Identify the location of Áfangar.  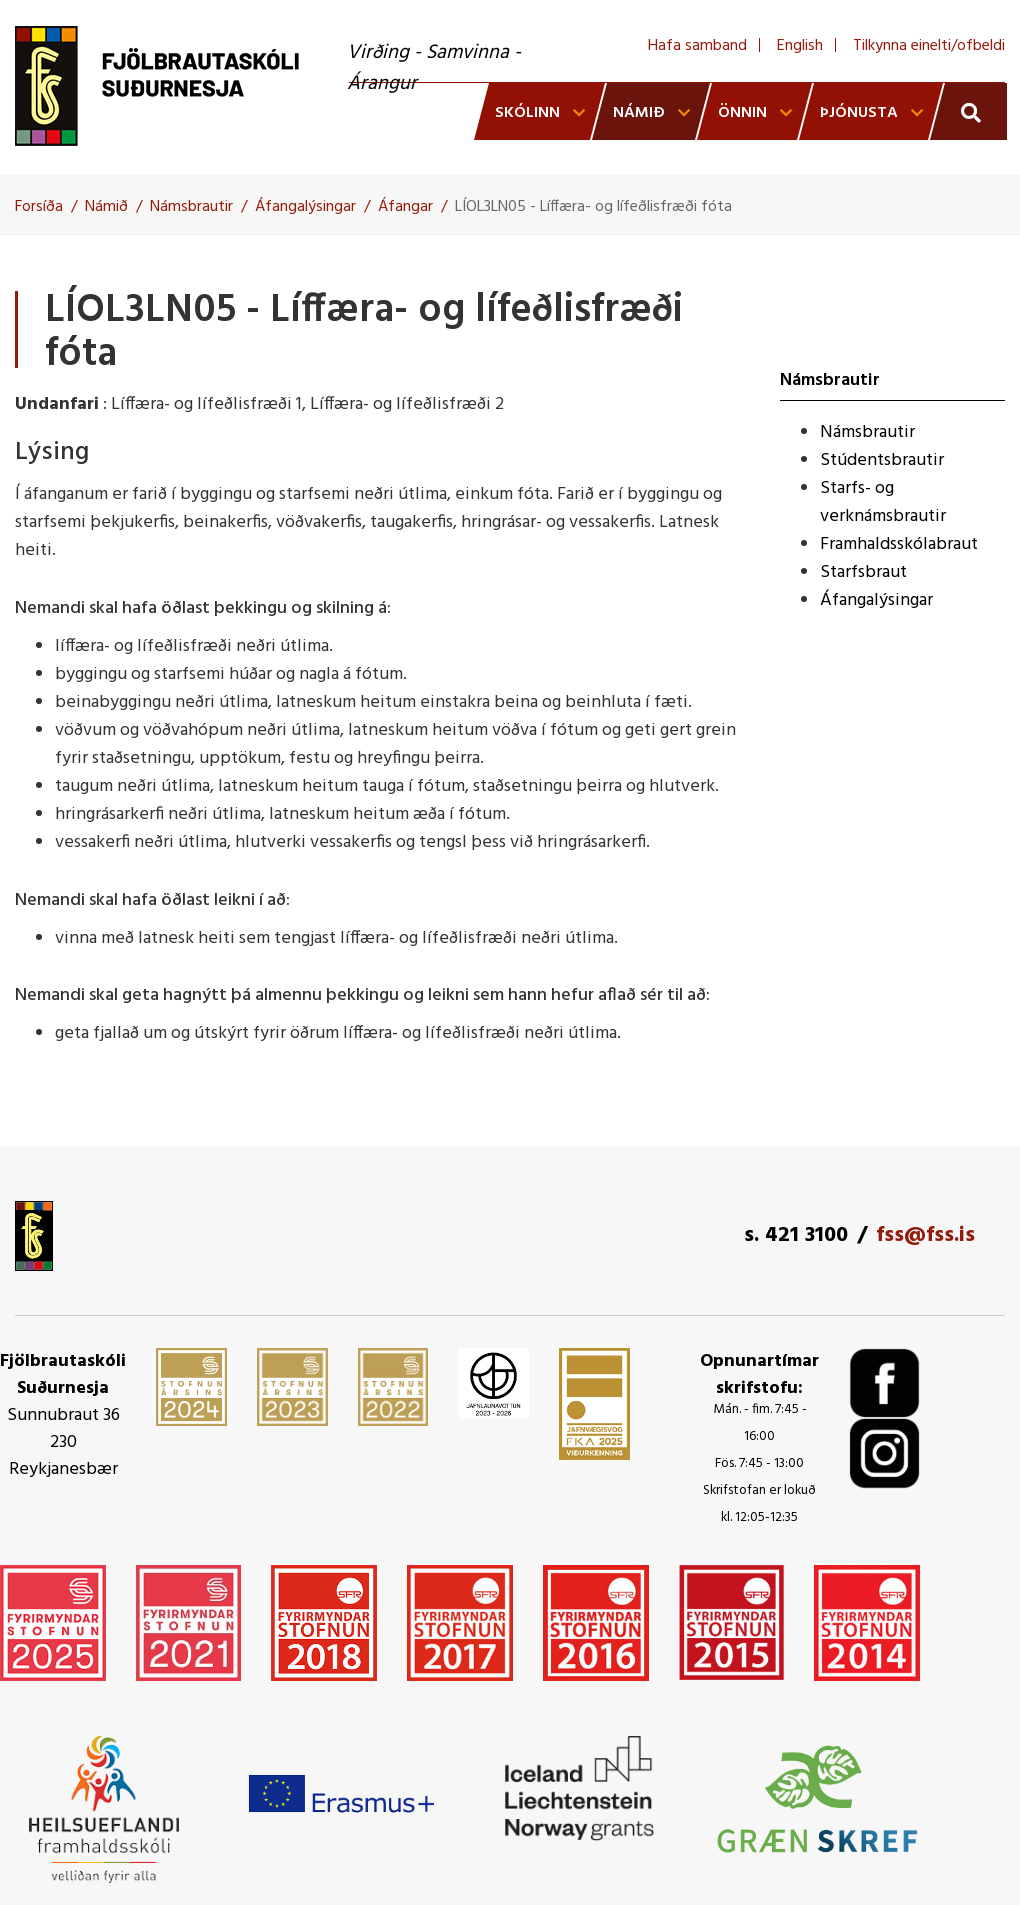
(405, 207).